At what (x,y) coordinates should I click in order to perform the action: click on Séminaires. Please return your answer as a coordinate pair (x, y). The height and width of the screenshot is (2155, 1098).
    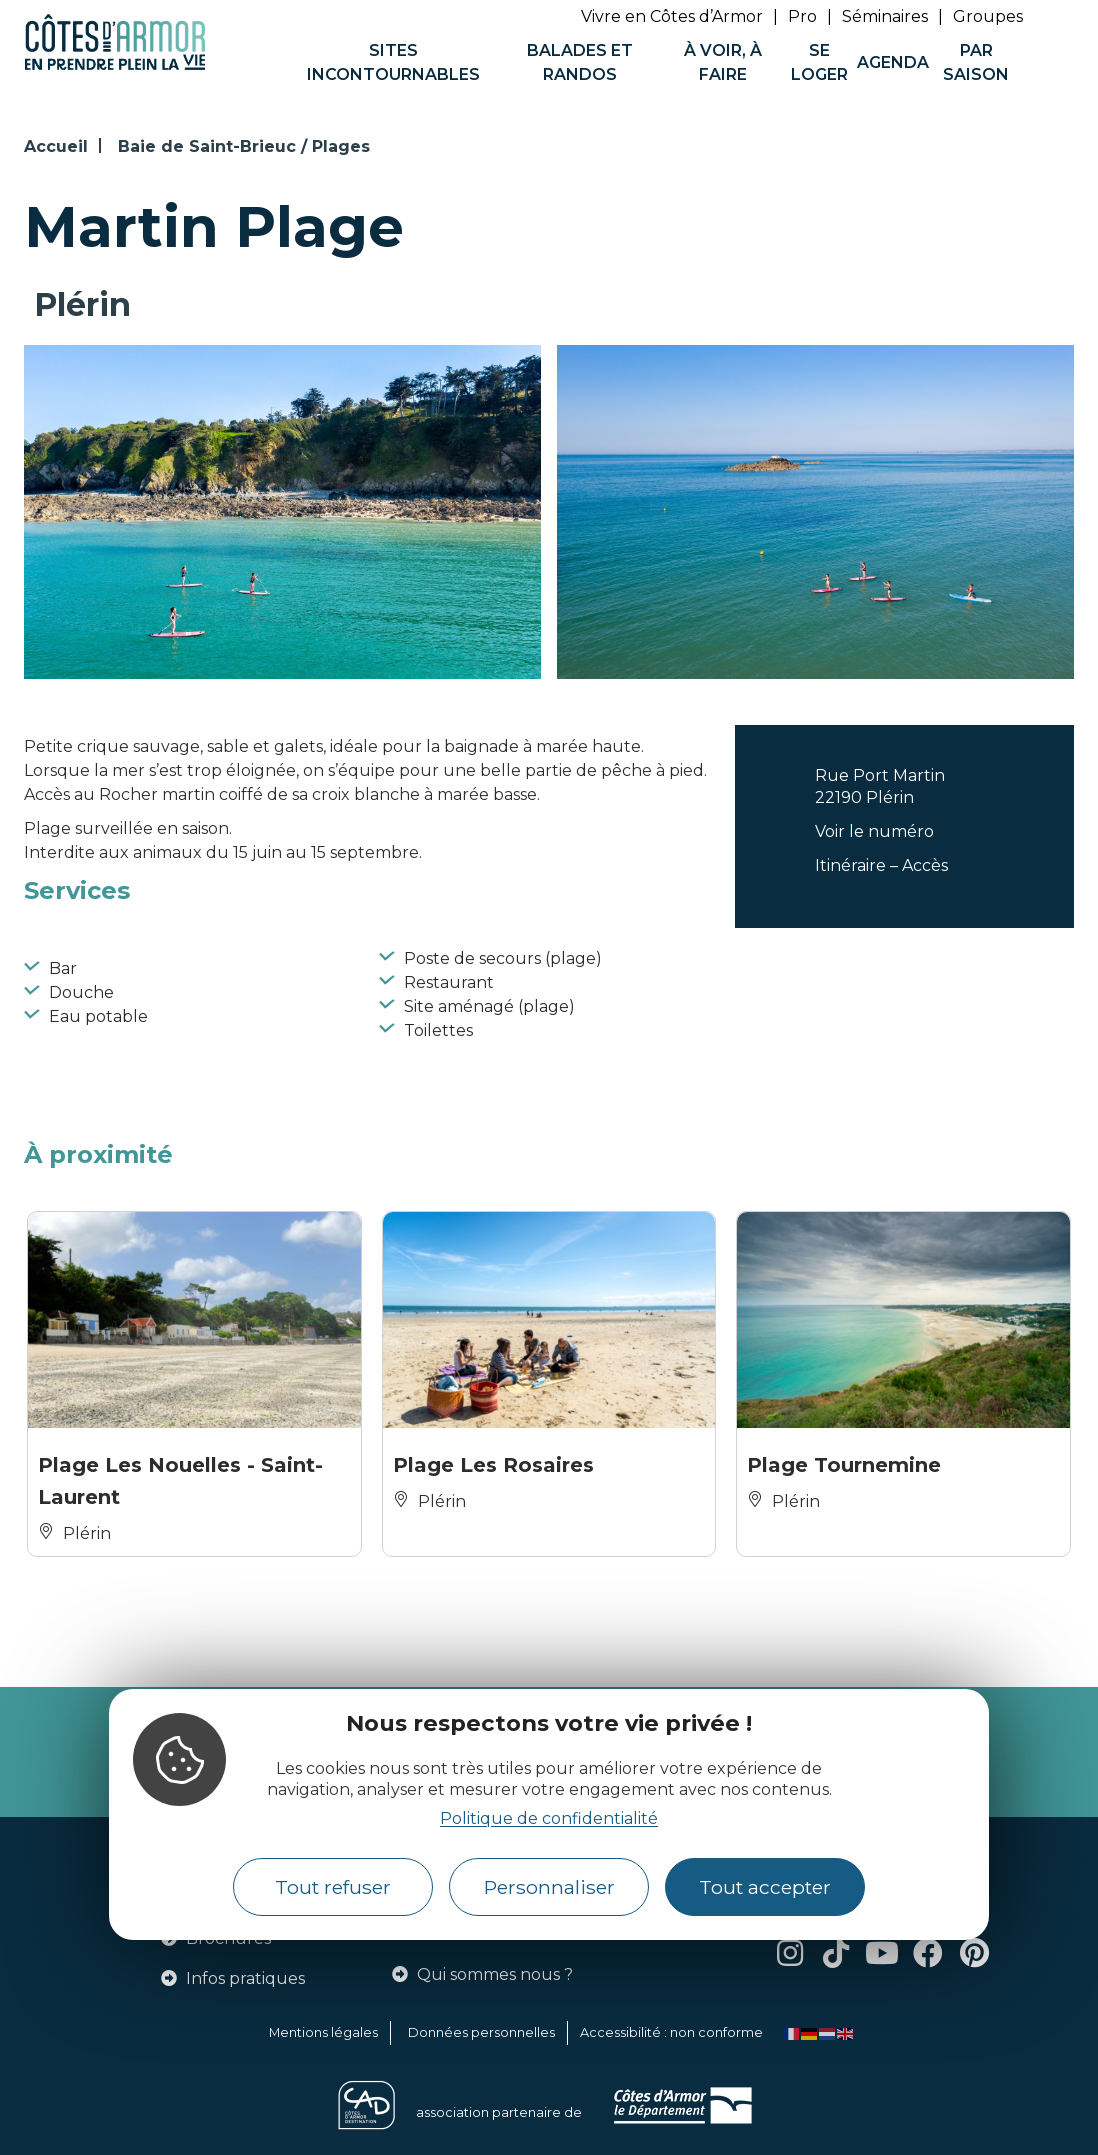
    Looking at the image, I should click on (885, 16).